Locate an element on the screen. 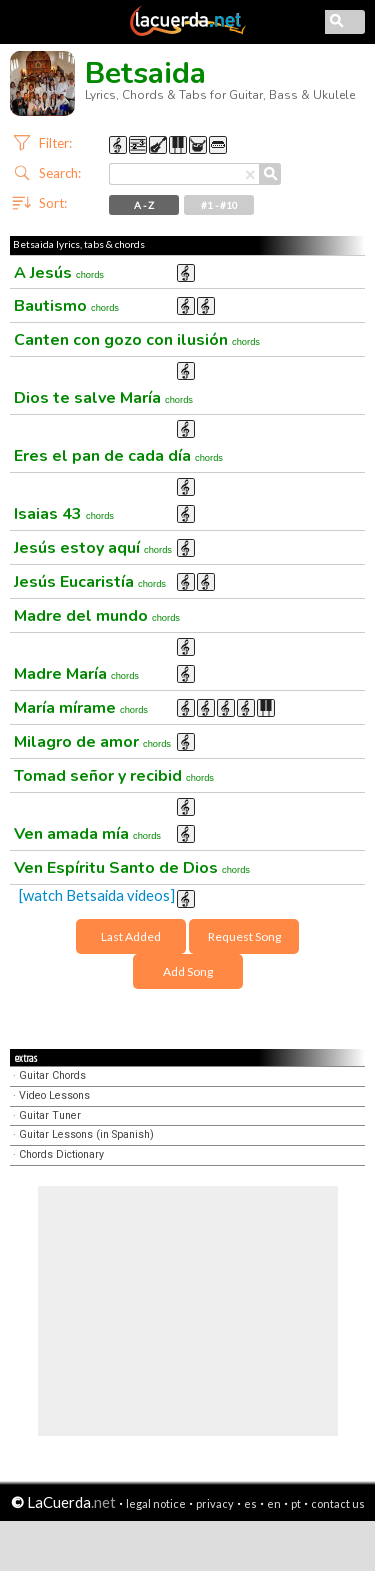 The width and height of the screenshot is (375, 1571). Jesús Eucaristía is located at coordinates (90, 582).